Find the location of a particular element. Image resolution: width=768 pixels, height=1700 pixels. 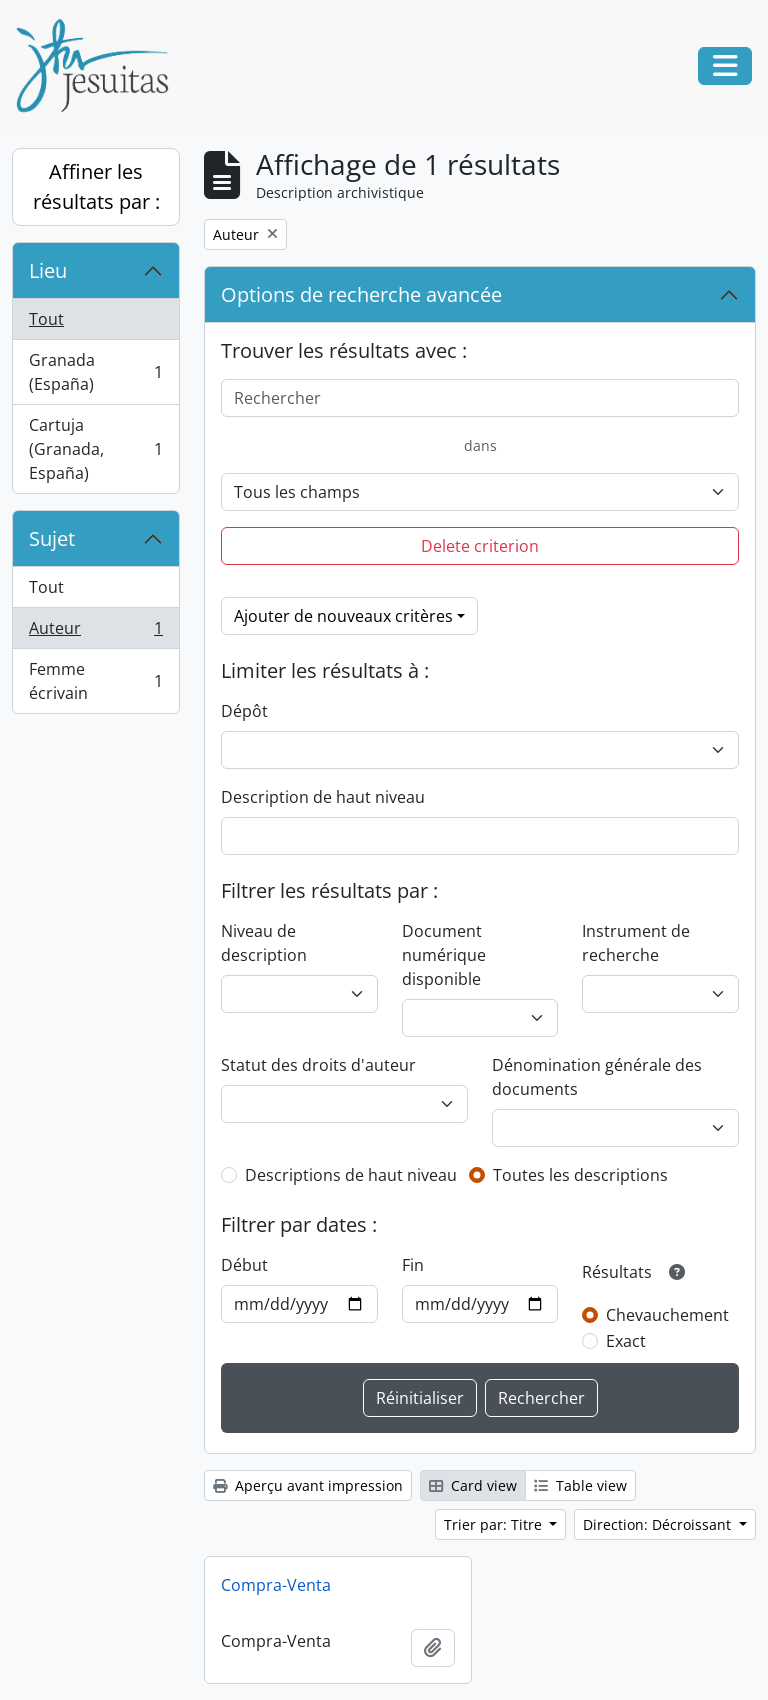

Aperçu avant impression is located at coordinates (308, 1485).